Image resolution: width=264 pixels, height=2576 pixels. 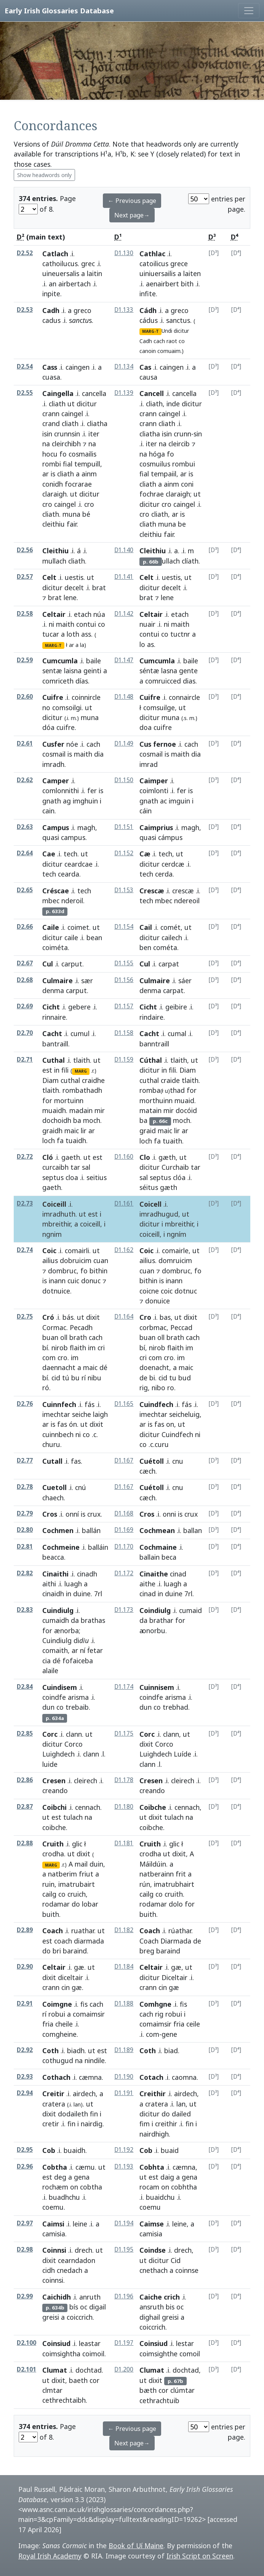 What do you see at coordinates (56, 1290) in the screenshot?
I see `dotnuice` at bounding box center [56, 1290].